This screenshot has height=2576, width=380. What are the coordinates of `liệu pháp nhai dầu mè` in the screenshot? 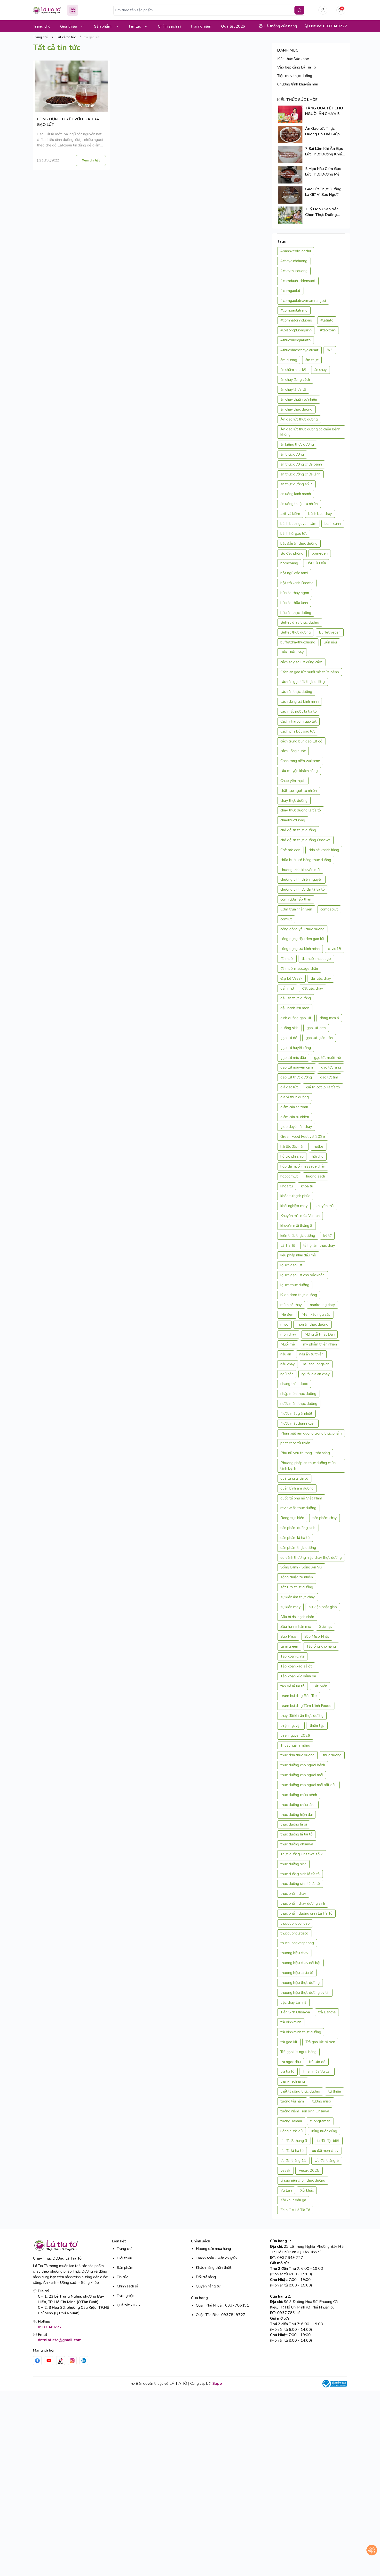 It's located at (298, 1255).